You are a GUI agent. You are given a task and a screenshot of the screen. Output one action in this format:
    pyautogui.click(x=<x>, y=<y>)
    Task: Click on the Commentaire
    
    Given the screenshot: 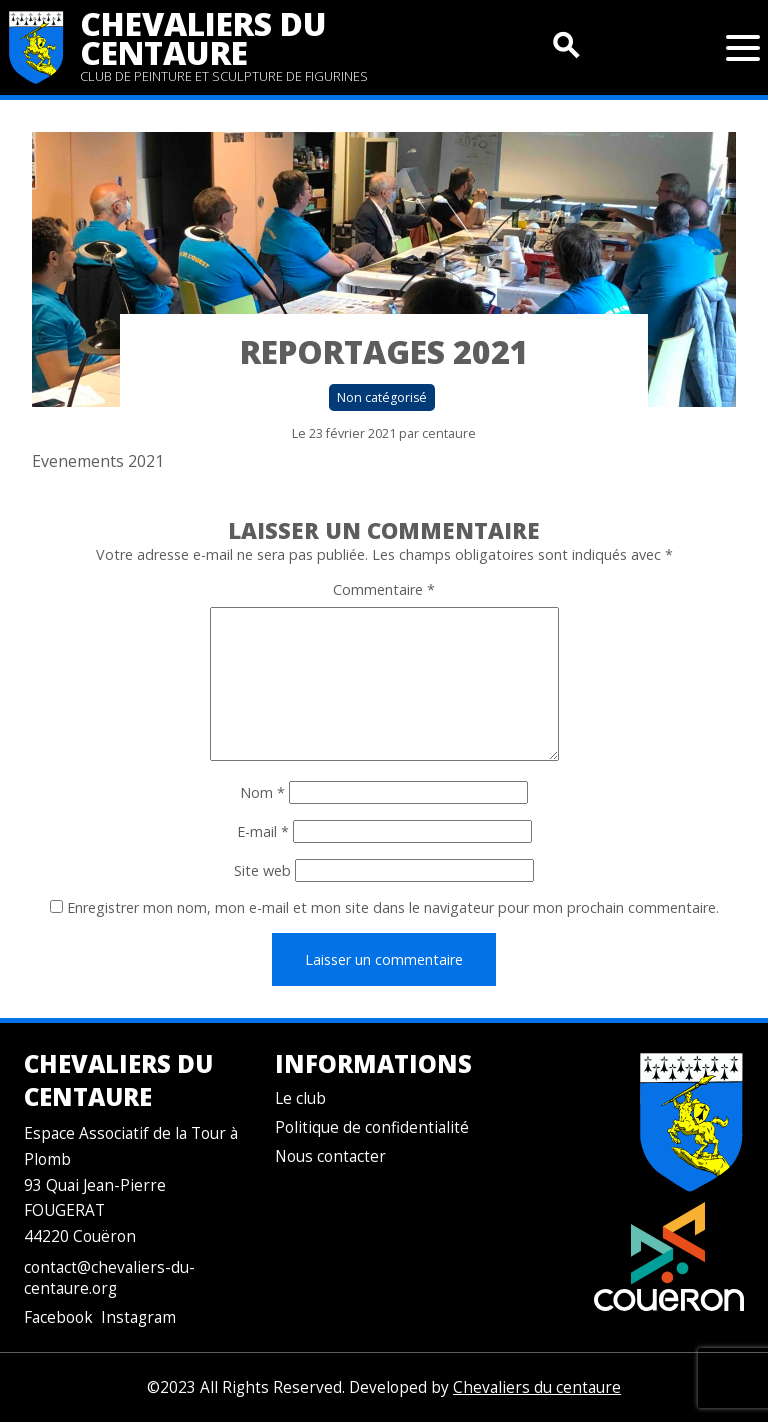 What is the action you would take?
    pyautogui.click(x=384, y=589)
    